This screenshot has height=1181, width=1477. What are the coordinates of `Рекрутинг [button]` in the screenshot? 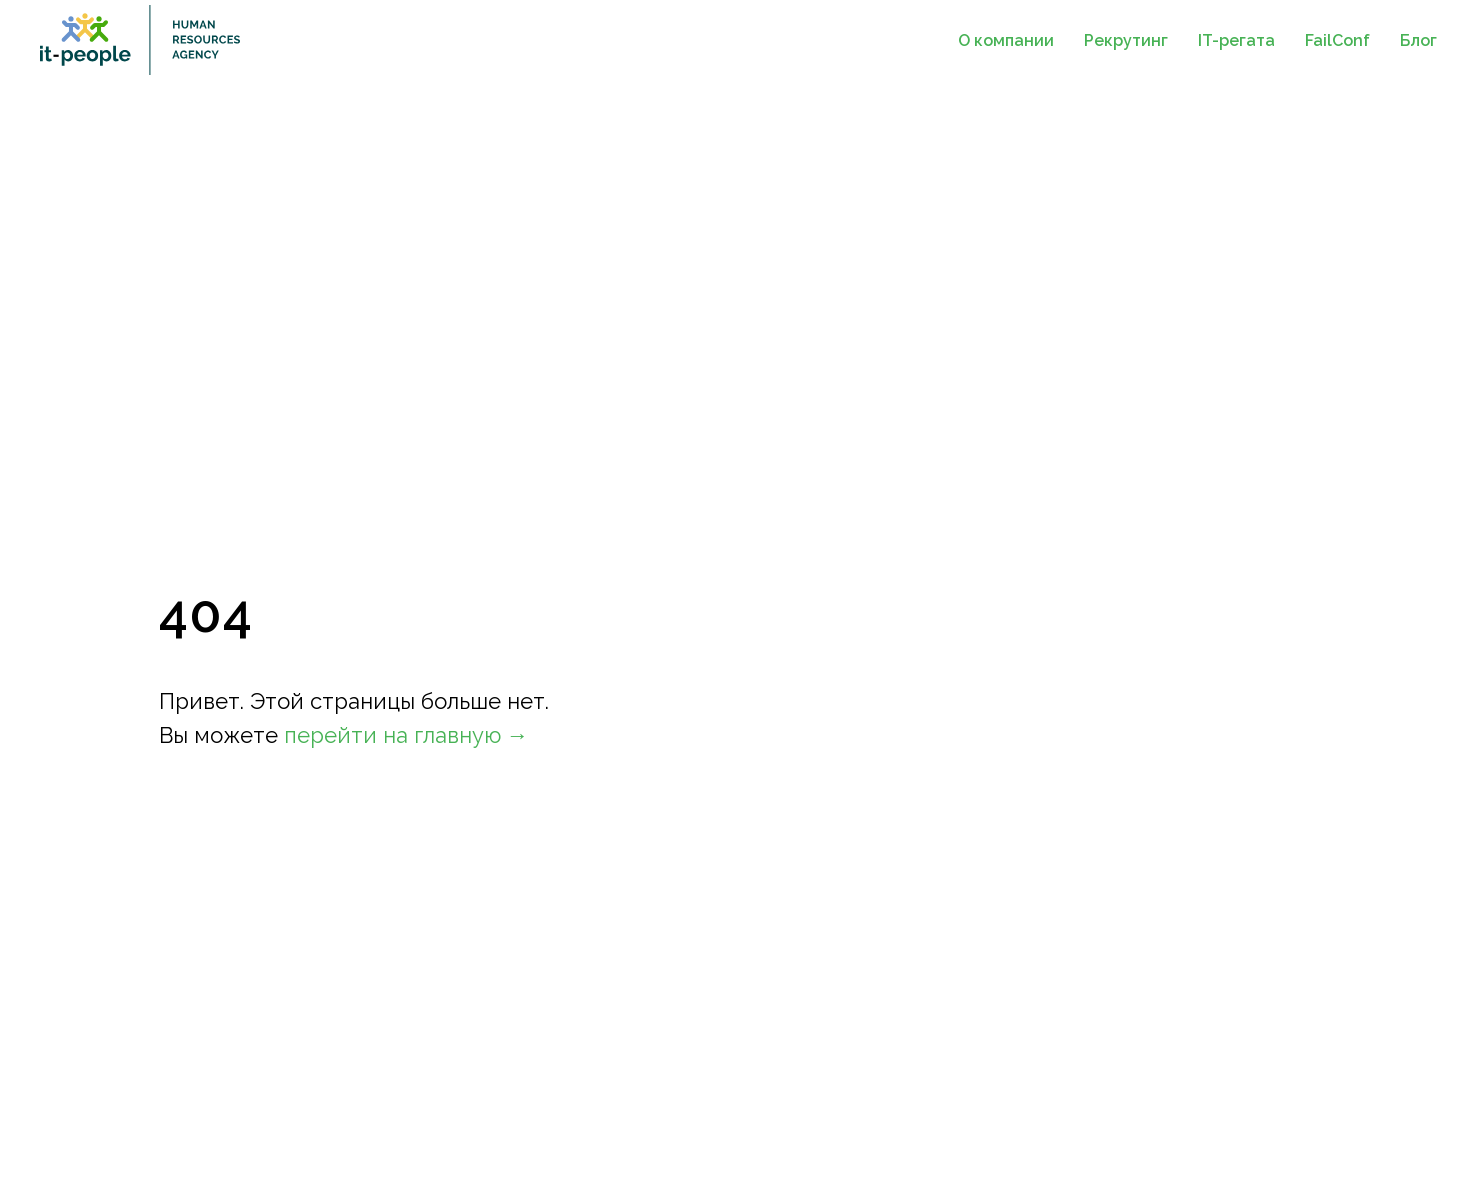 It's located at (1126, 40).